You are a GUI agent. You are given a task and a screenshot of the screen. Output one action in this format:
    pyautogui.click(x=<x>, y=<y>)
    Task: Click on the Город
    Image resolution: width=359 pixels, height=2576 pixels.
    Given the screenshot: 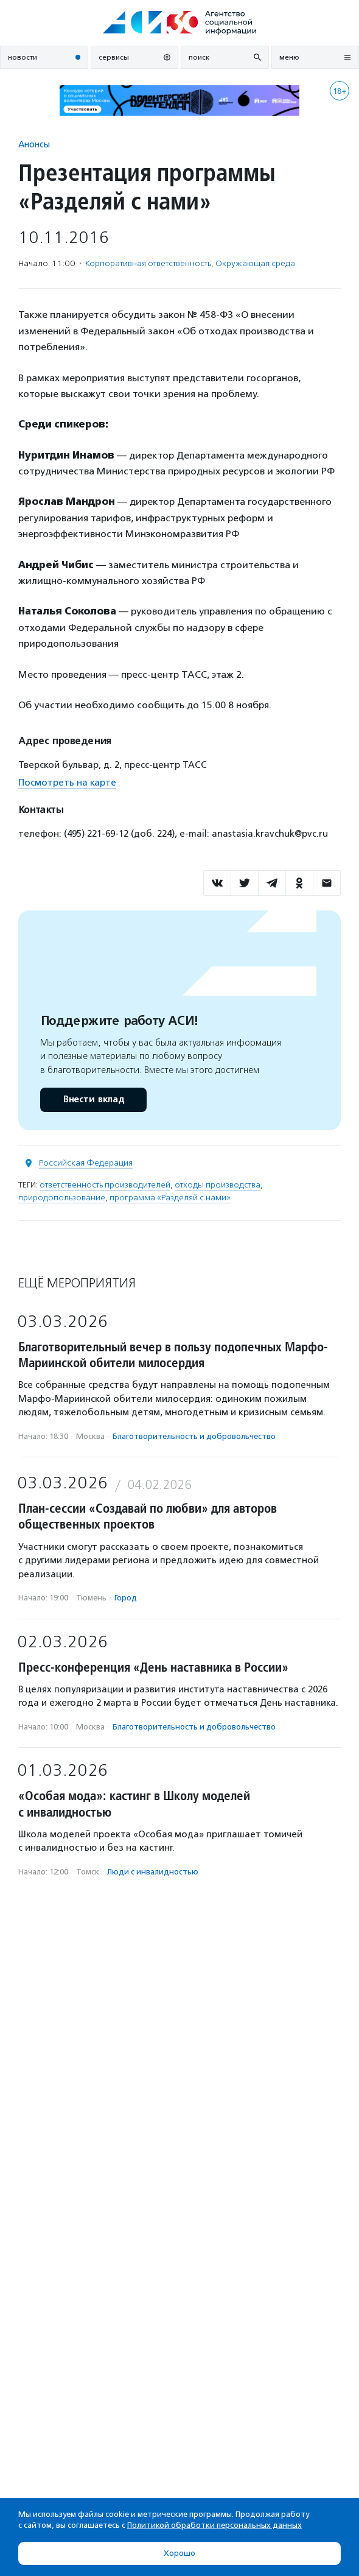 What is the action you would take?
    pyautogui.click(x=125, y=1597)
    